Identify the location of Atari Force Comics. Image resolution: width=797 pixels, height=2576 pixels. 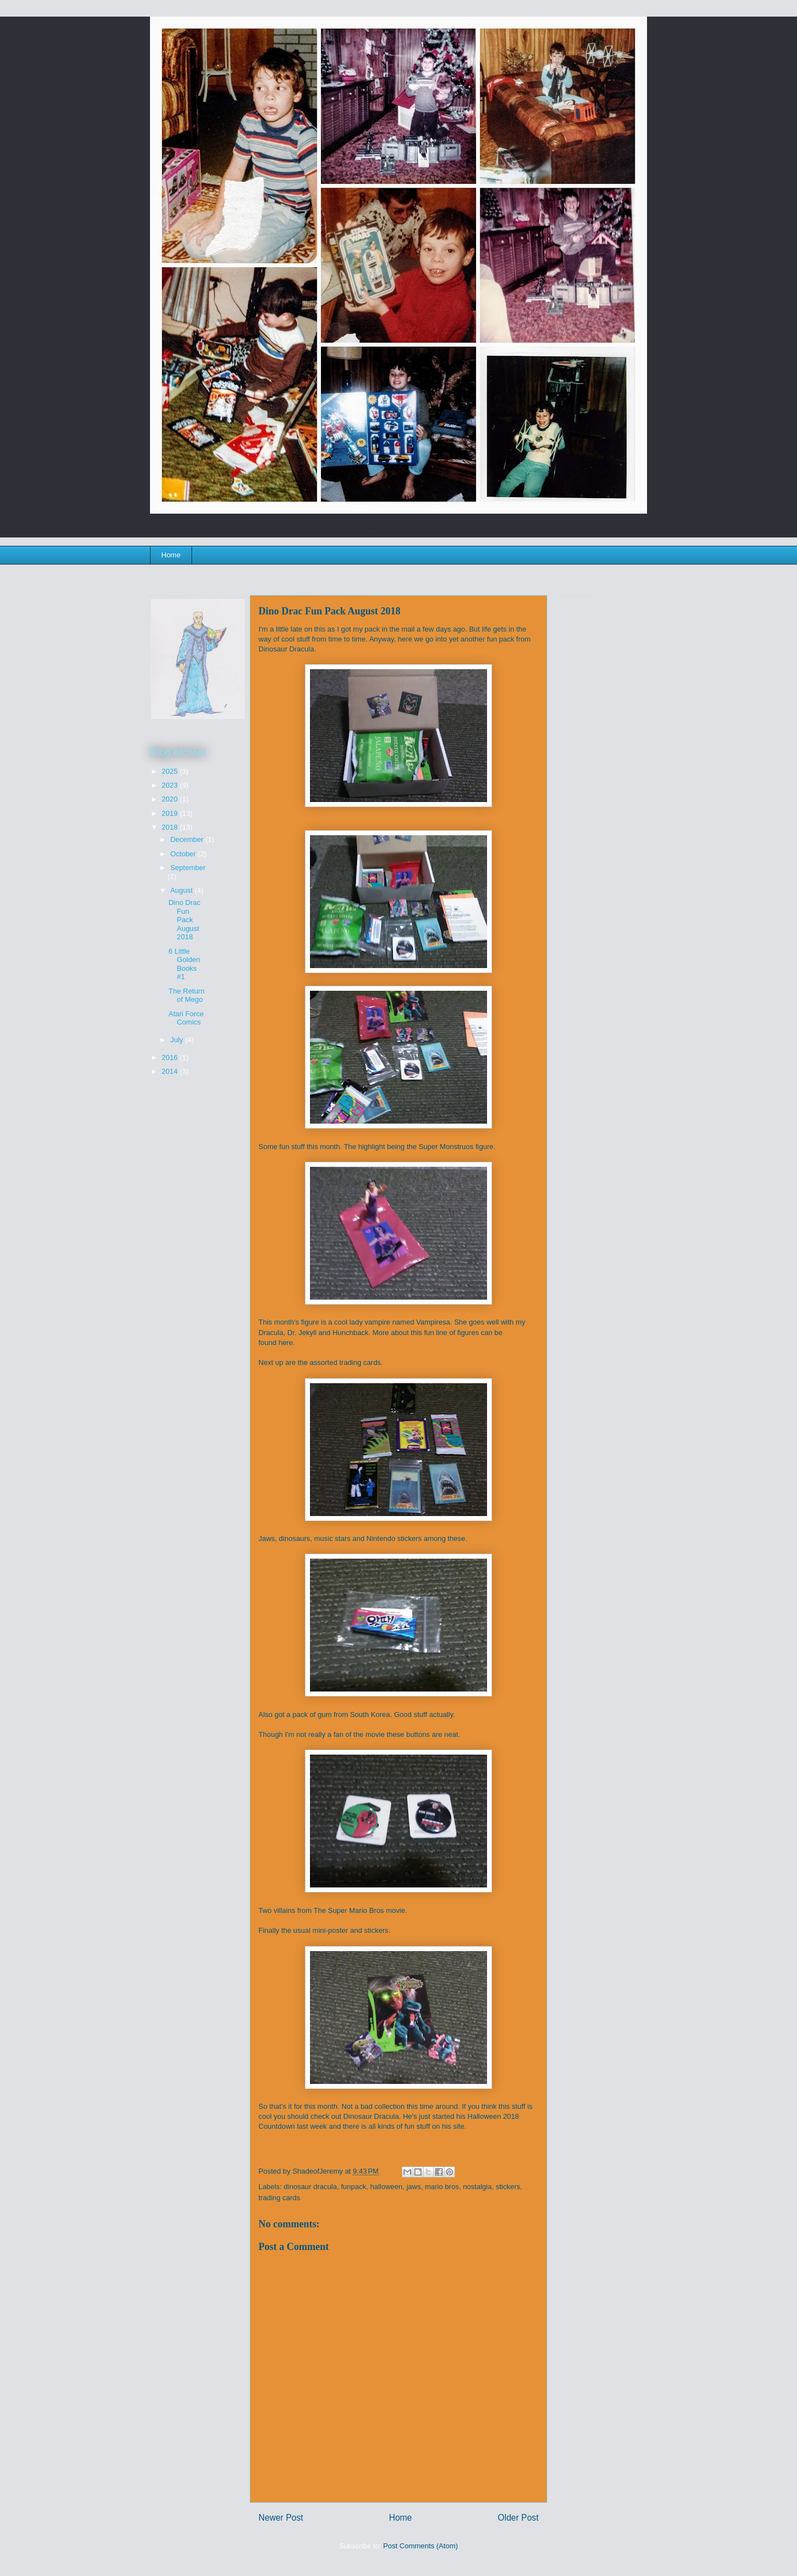
(186, 1018).